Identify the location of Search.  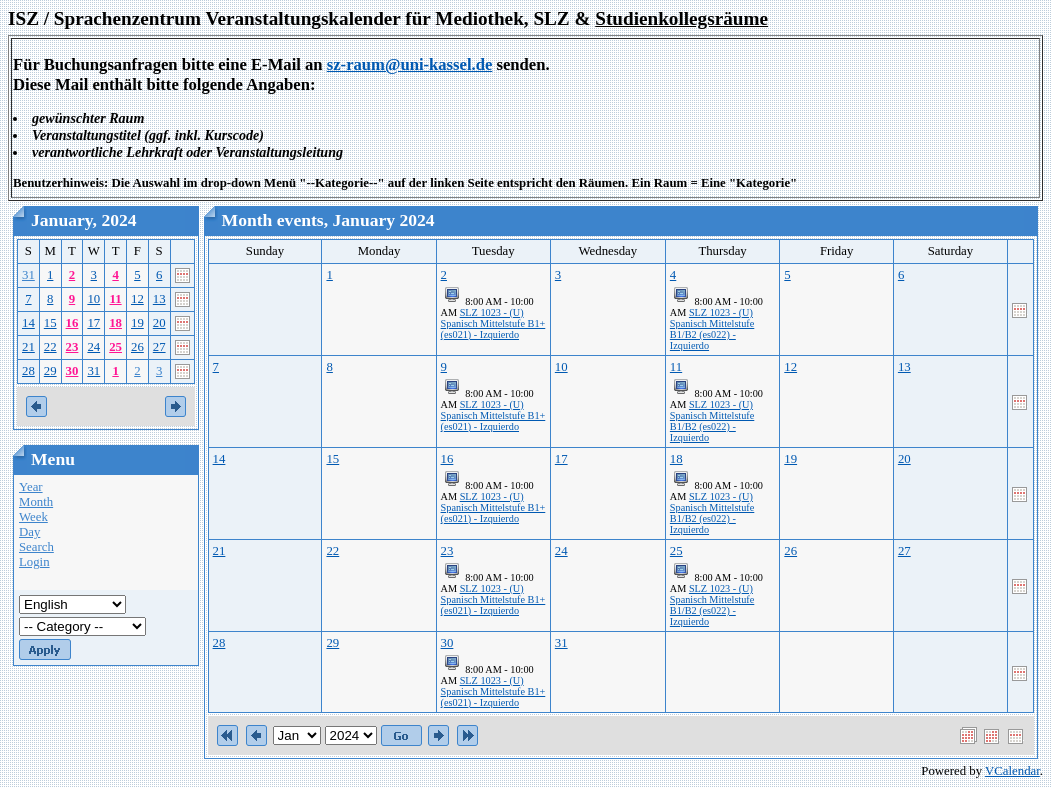
(36, 547).